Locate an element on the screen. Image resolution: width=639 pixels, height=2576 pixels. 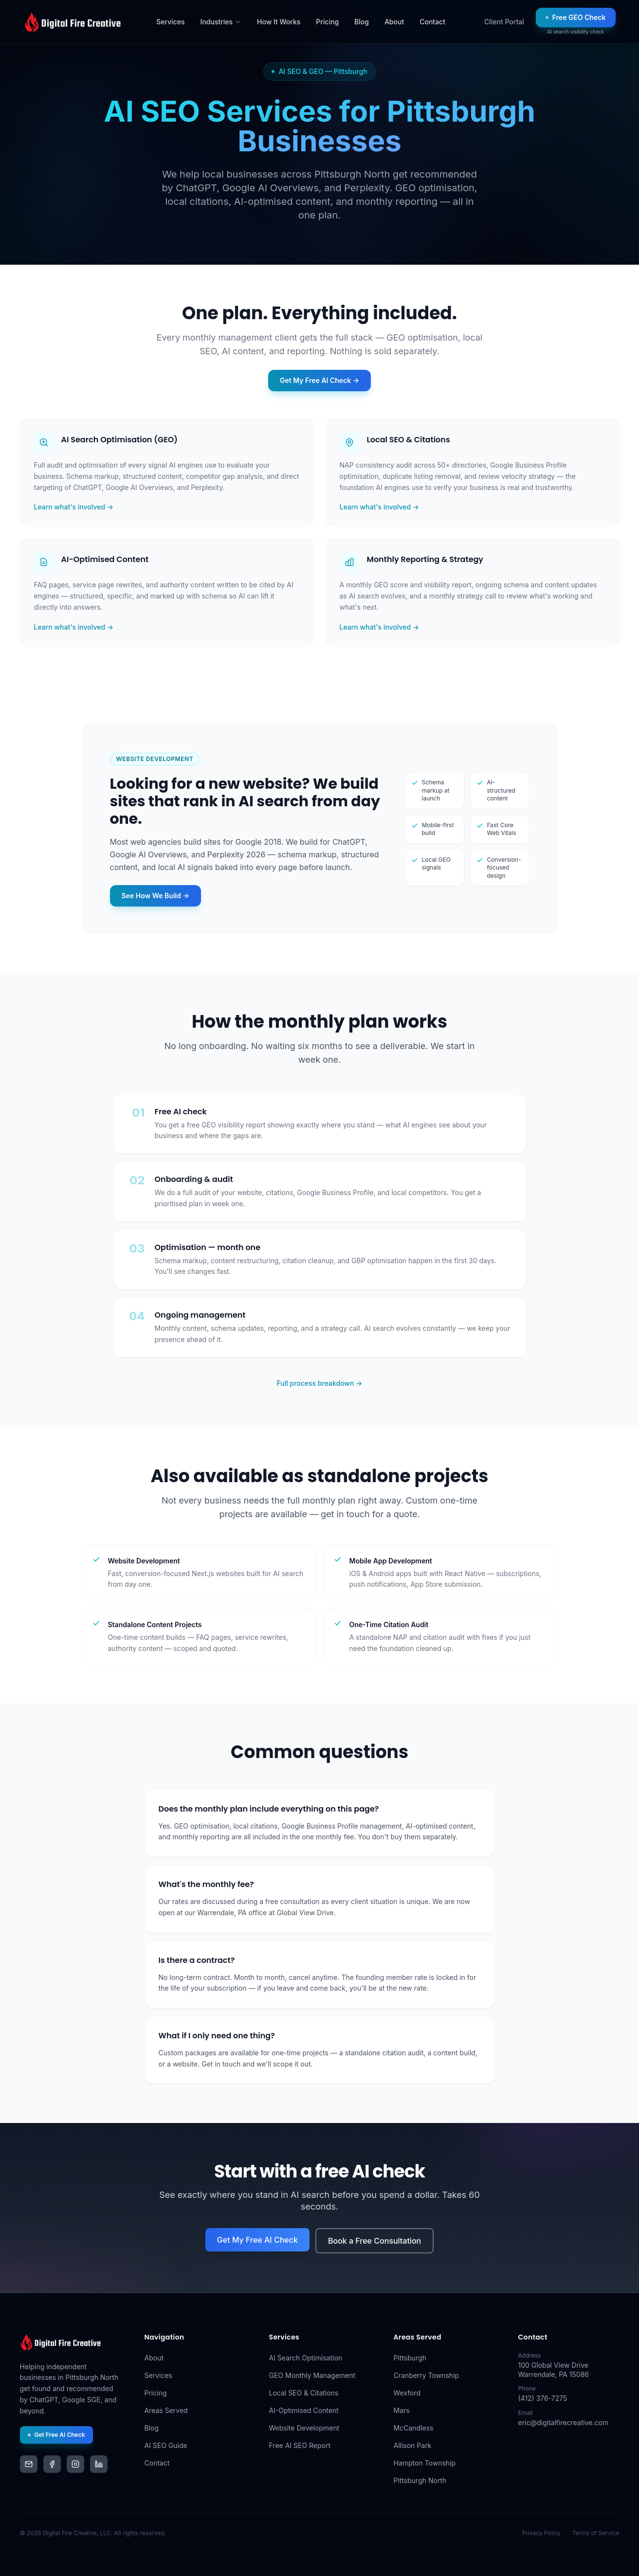
Pricing is located at coordinates (327, 22).